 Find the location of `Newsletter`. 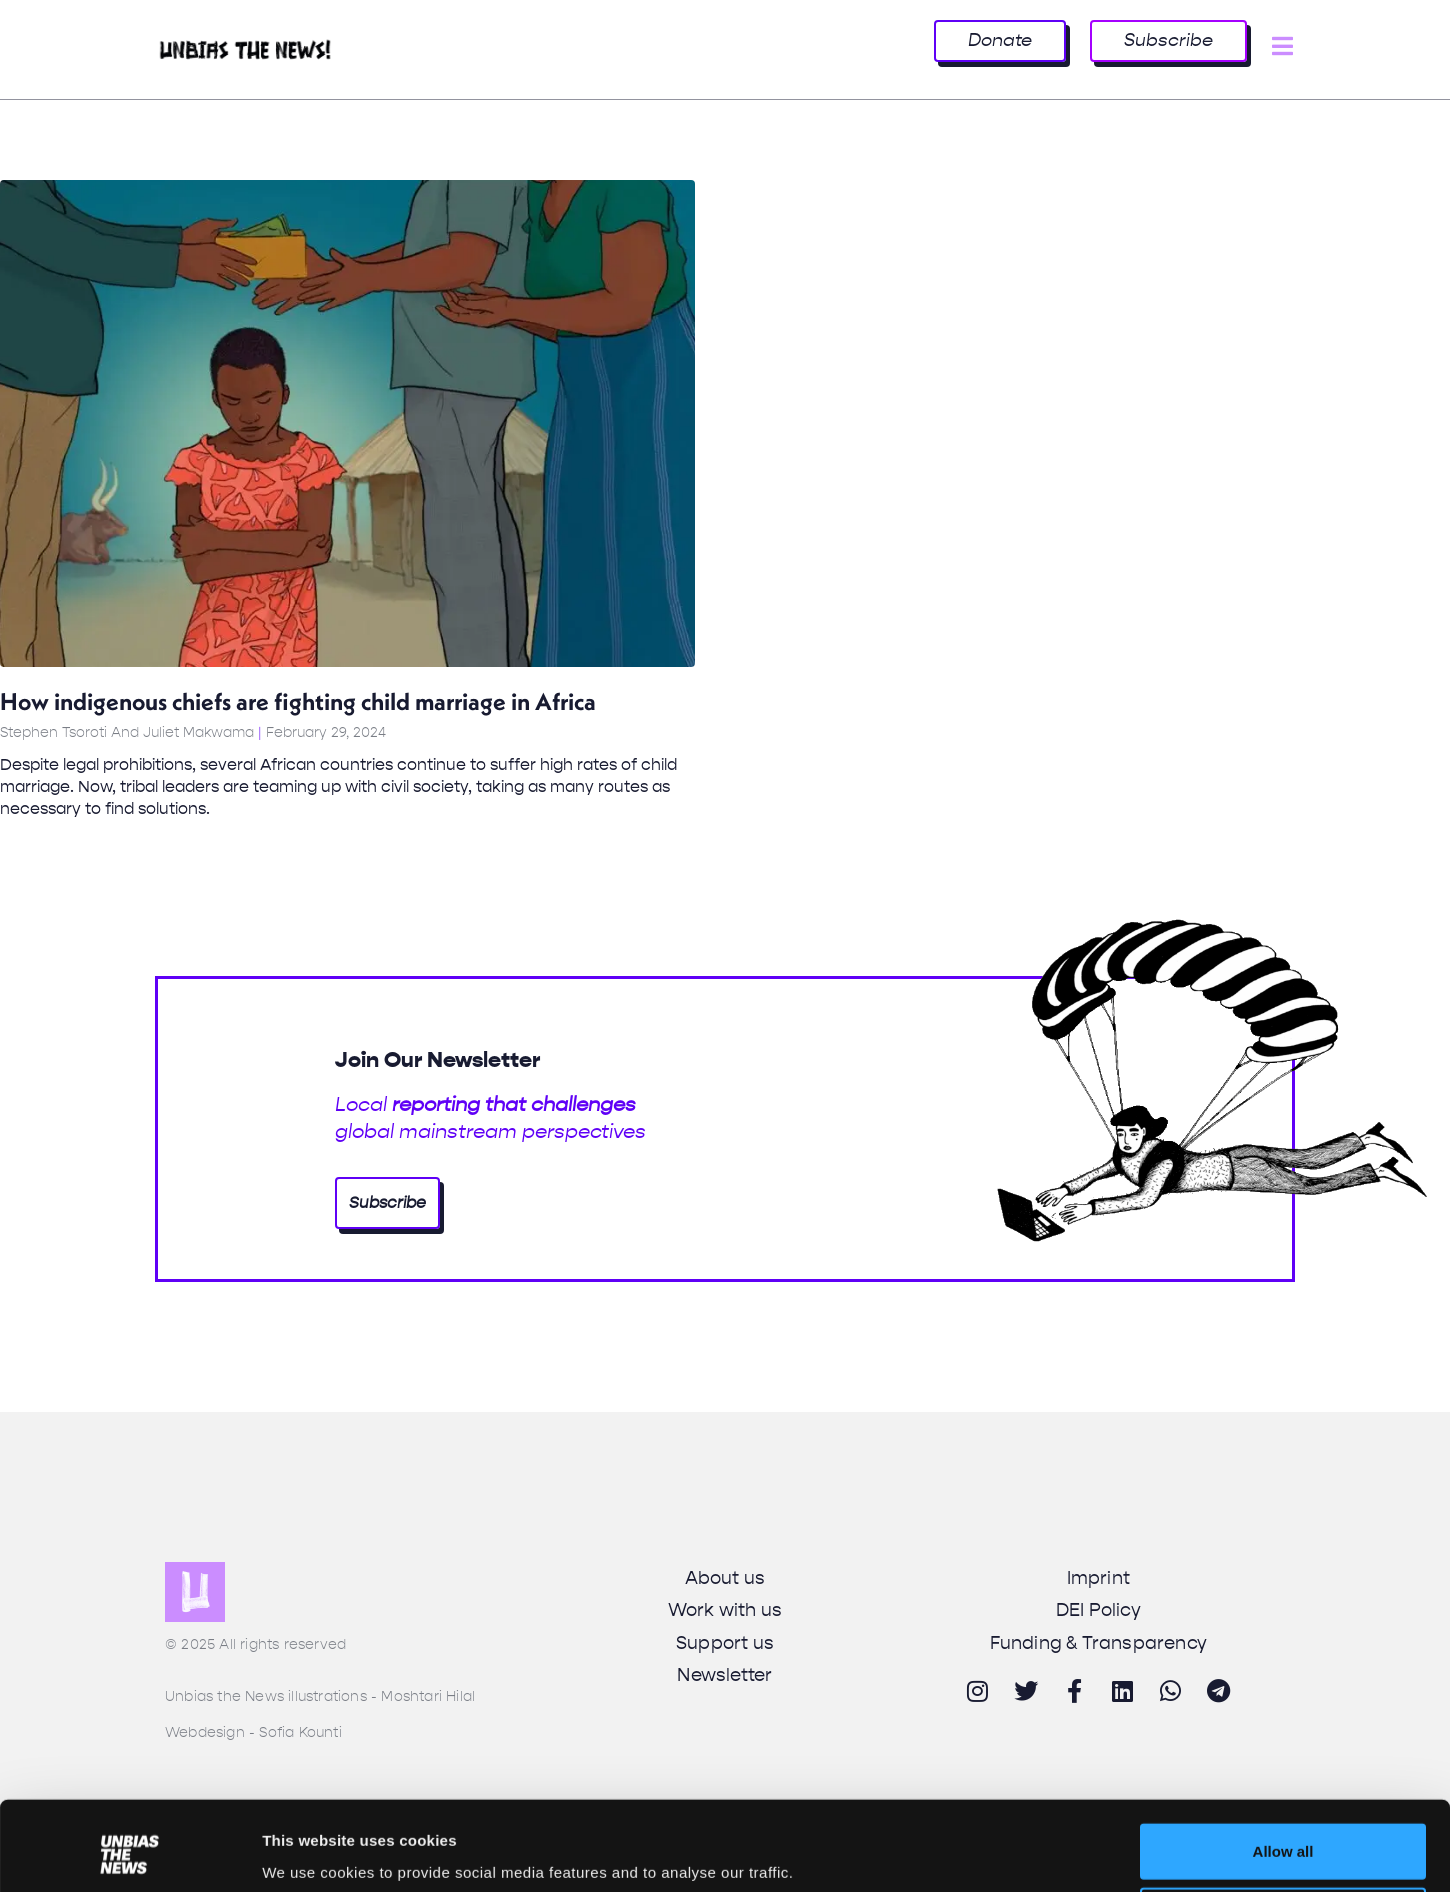

Newsletter is located at coordinates (724, 1675).